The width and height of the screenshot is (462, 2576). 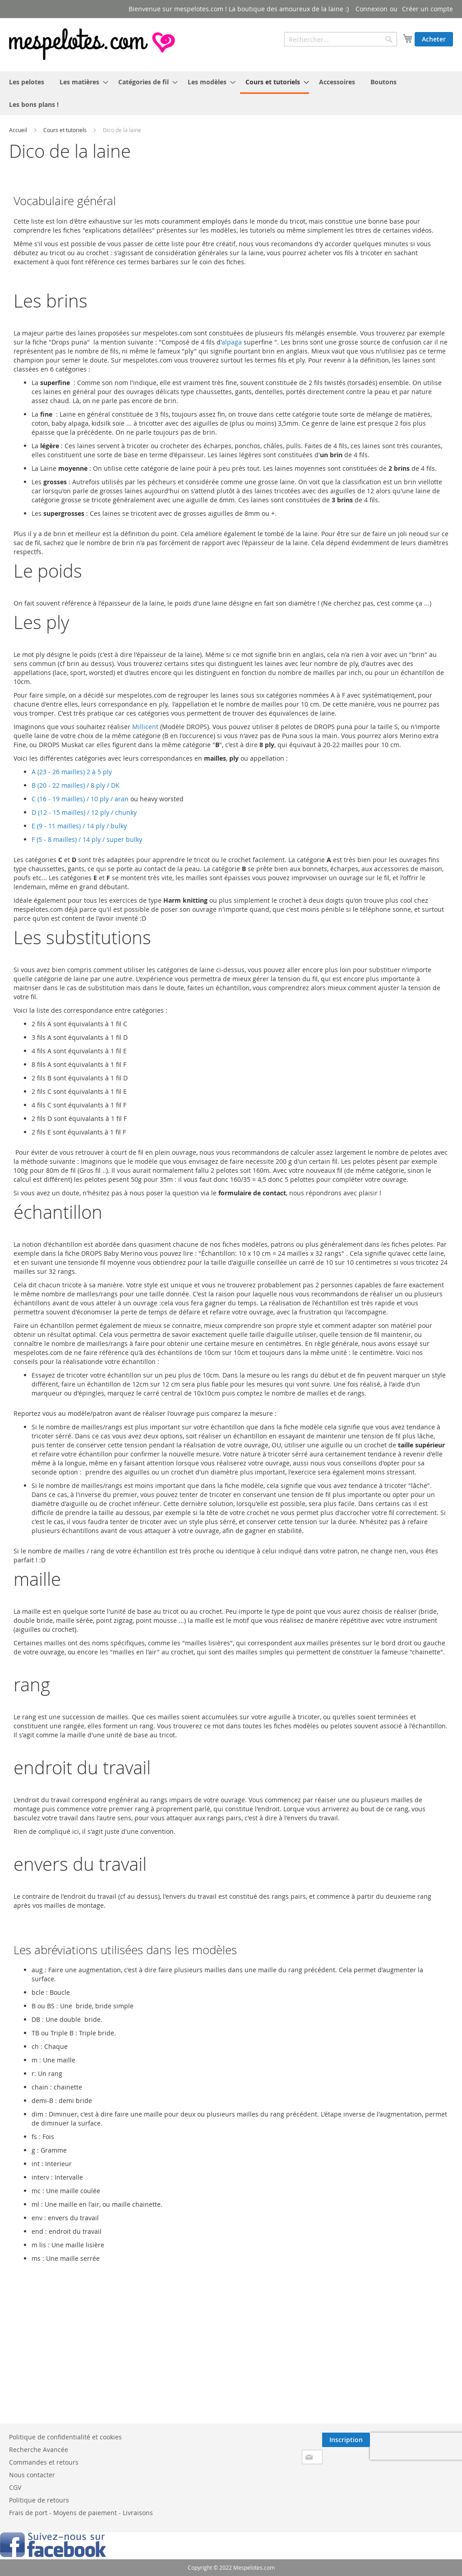 I want to click on A (23 - 26 mailles) 2 à 5 ply, so click(x=72, y=771).